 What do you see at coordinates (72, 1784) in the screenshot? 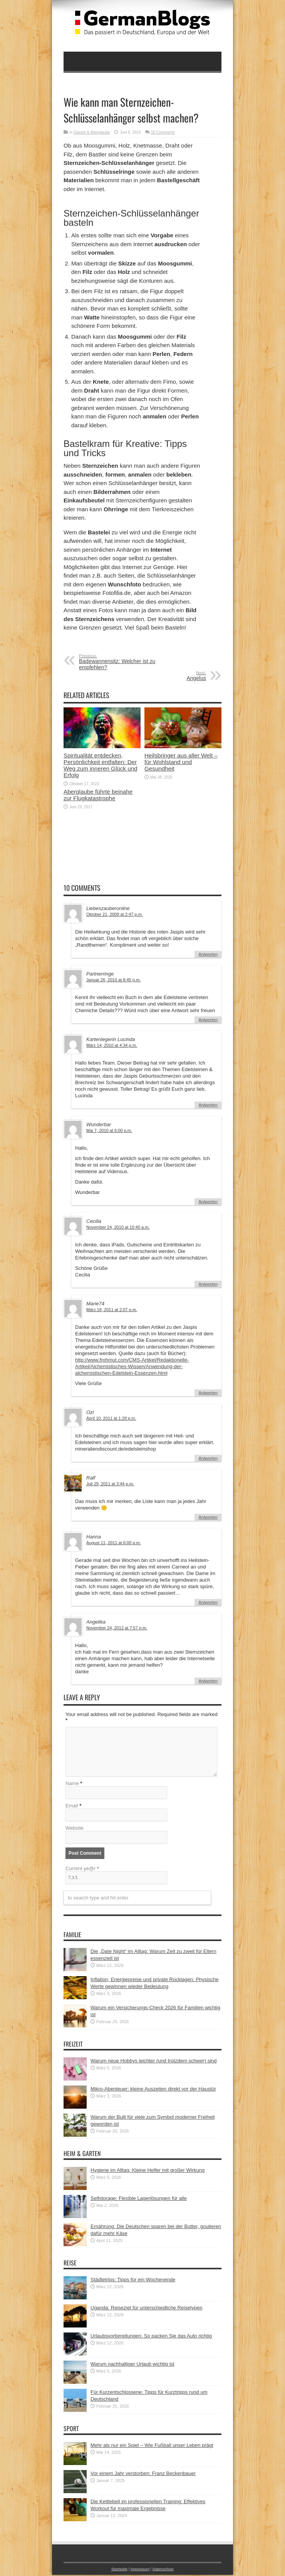
I see `Name` at bounding box center [72, 1784].